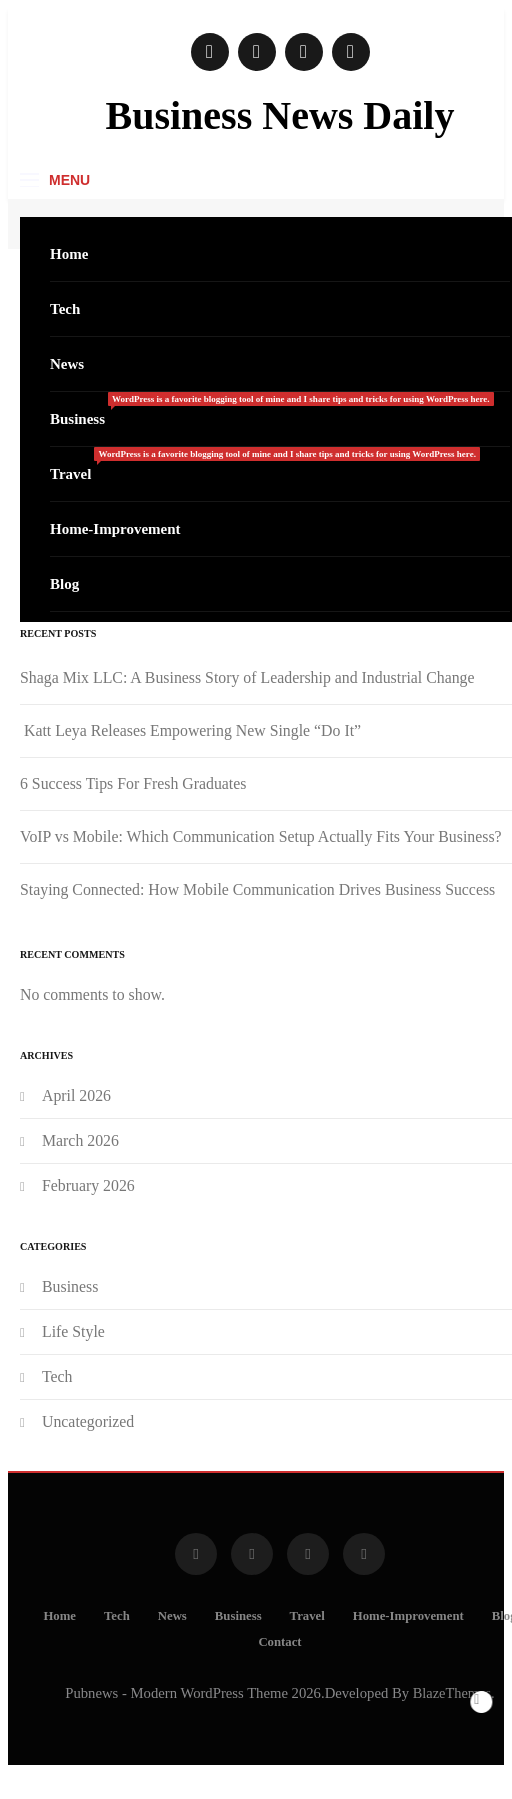  I want to click on VoIP vs Mobile: Which Communication Setup Actually Fits Your Business?, so click(261, 836).